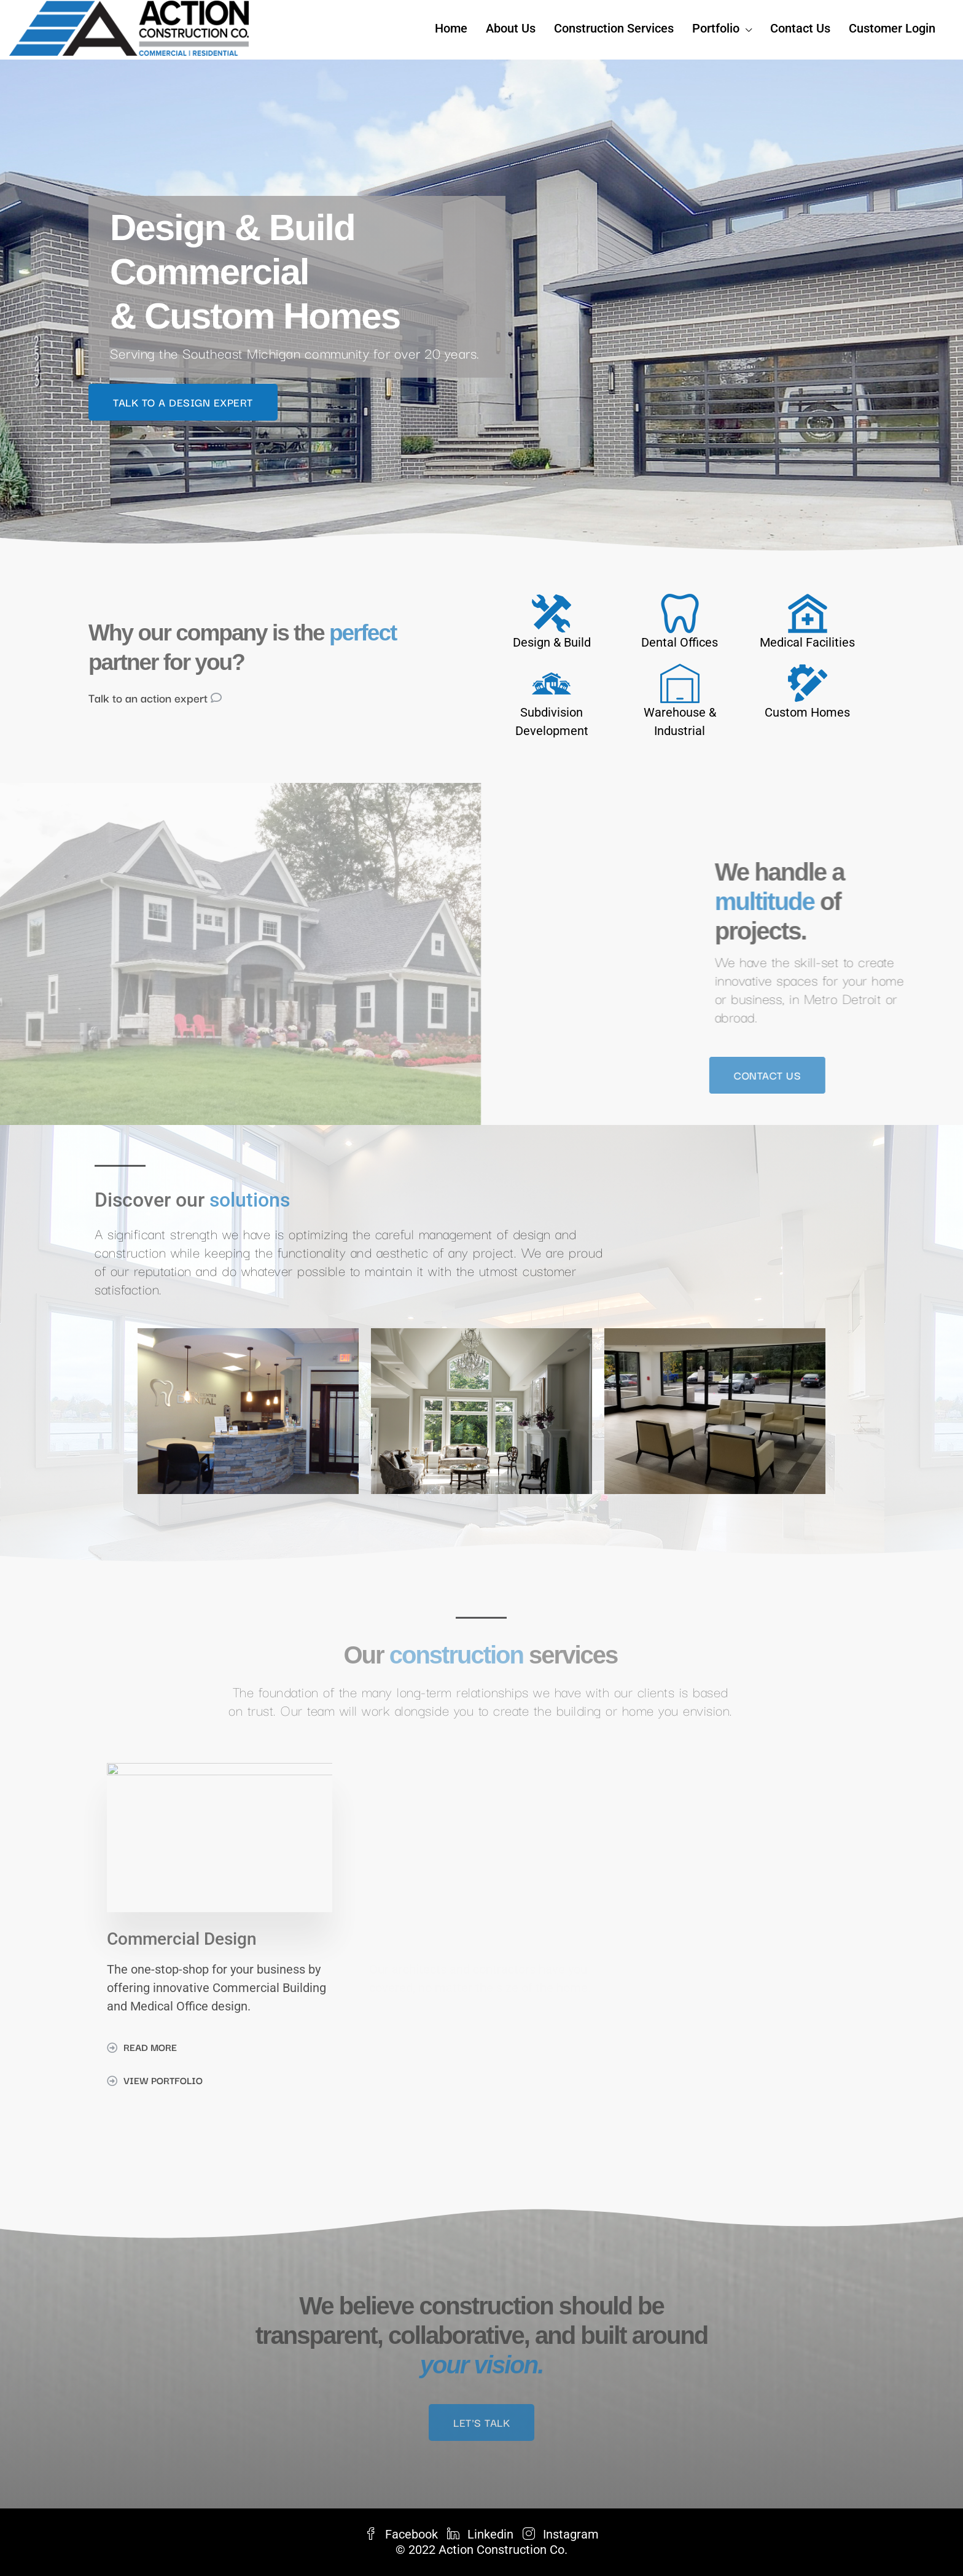 This screenshot has height=2576, width=963. I want to click on Facebook, so click(403, 2534).